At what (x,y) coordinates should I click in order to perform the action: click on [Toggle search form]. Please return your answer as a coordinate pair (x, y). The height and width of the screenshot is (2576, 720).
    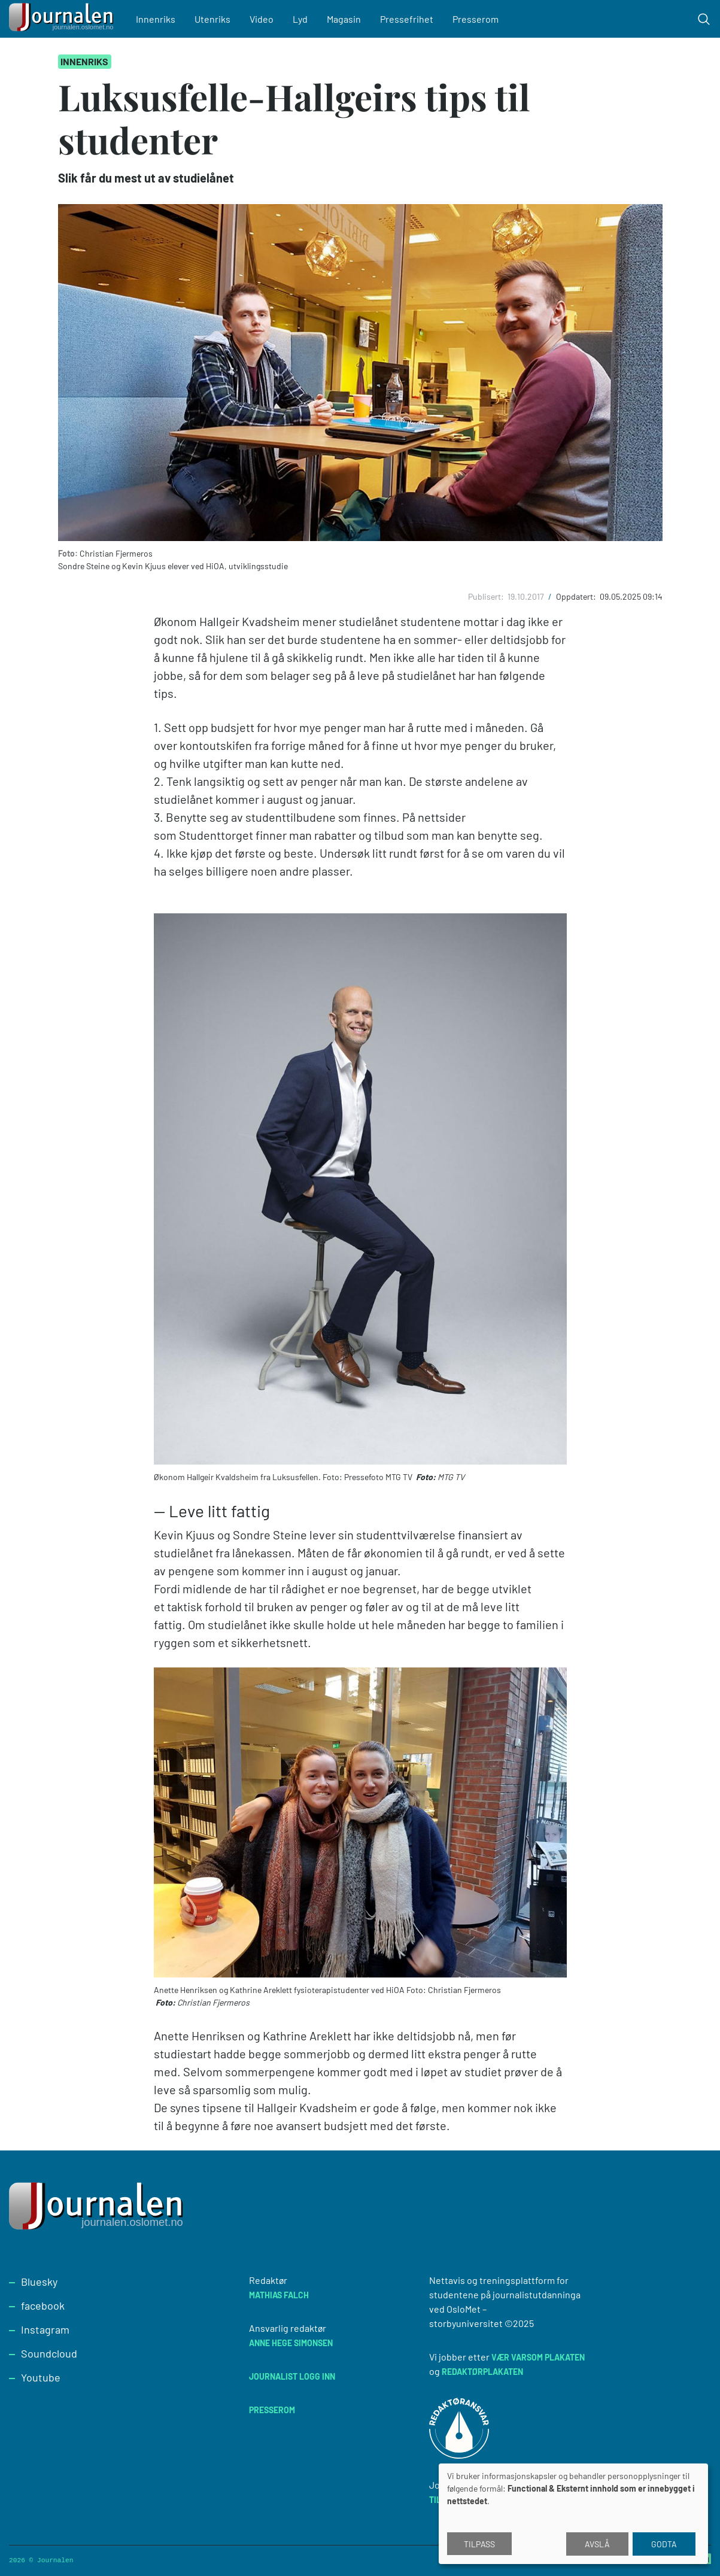
    Looking at the image, I should click on (704, 19).